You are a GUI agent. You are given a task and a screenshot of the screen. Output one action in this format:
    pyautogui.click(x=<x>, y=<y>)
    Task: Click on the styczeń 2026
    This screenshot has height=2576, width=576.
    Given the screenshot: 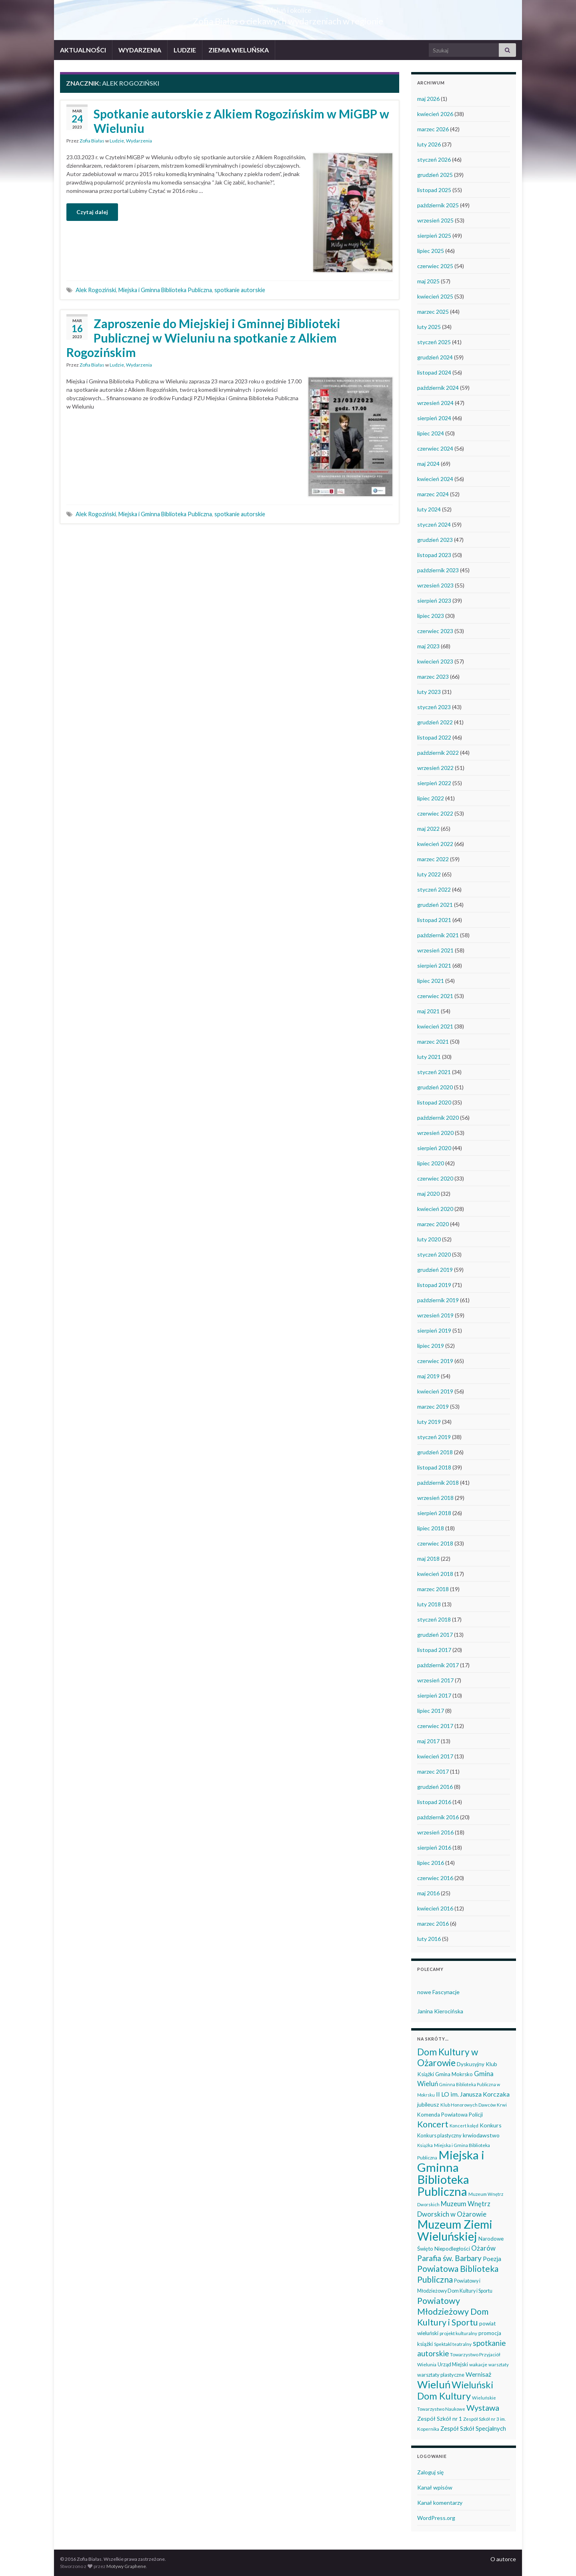 What is the action you would take?
    pyautogui.click(x=434, y=159)
    